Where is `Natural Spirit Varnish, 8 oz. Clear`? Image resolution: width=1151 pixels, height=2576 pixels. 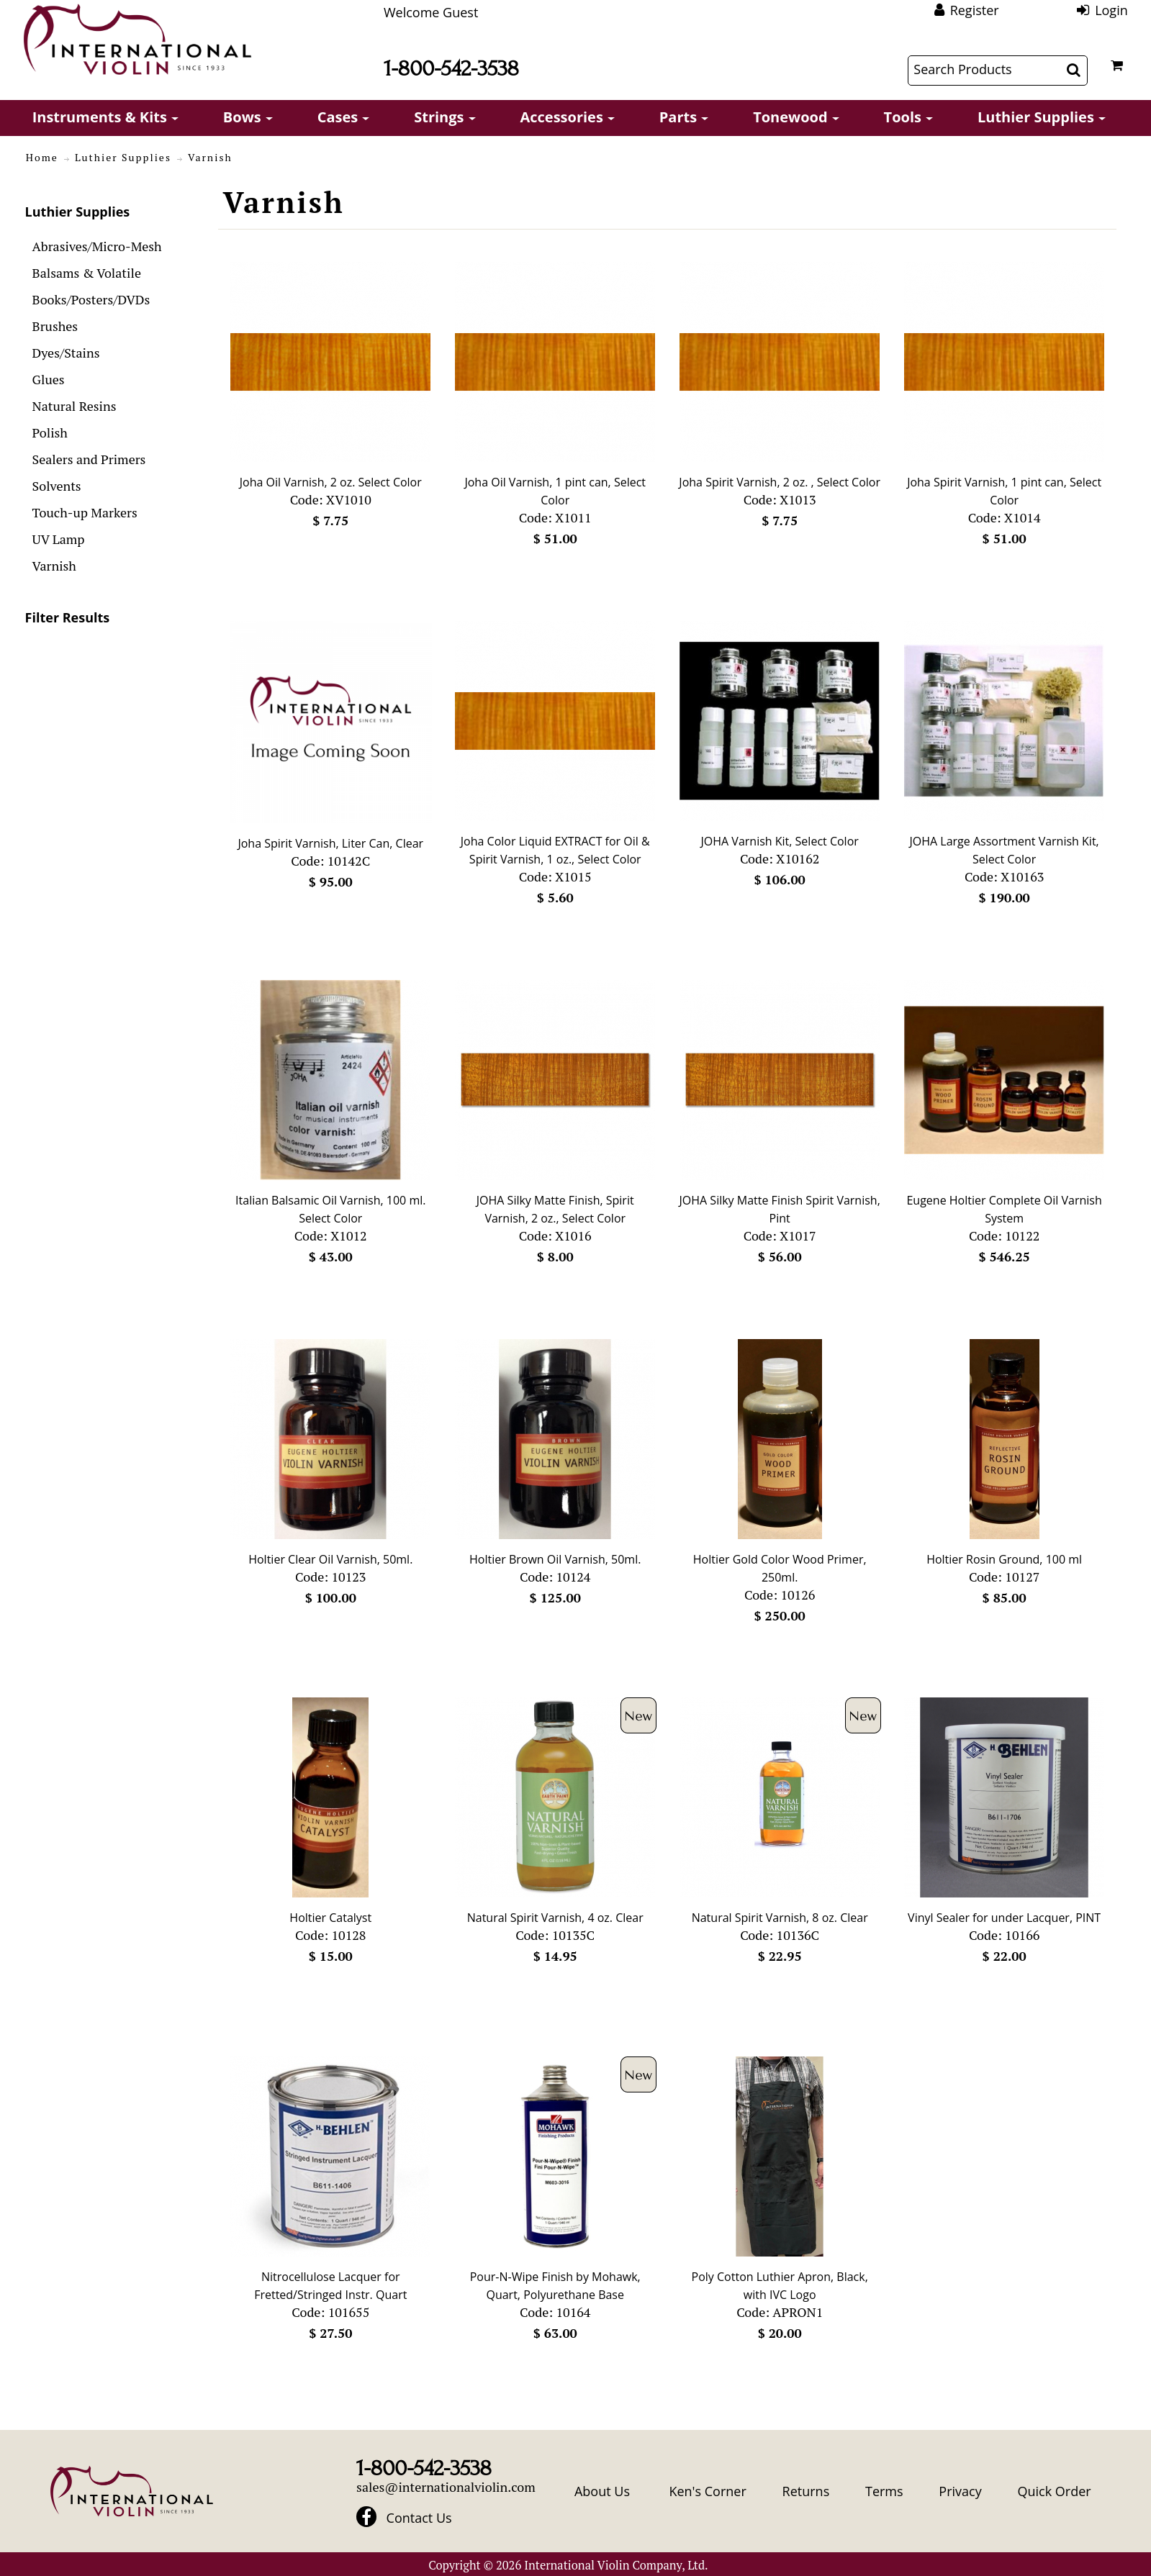 Natural Spirit Varnish, 8 oz. Clear is located at coordinates (780, 1918).